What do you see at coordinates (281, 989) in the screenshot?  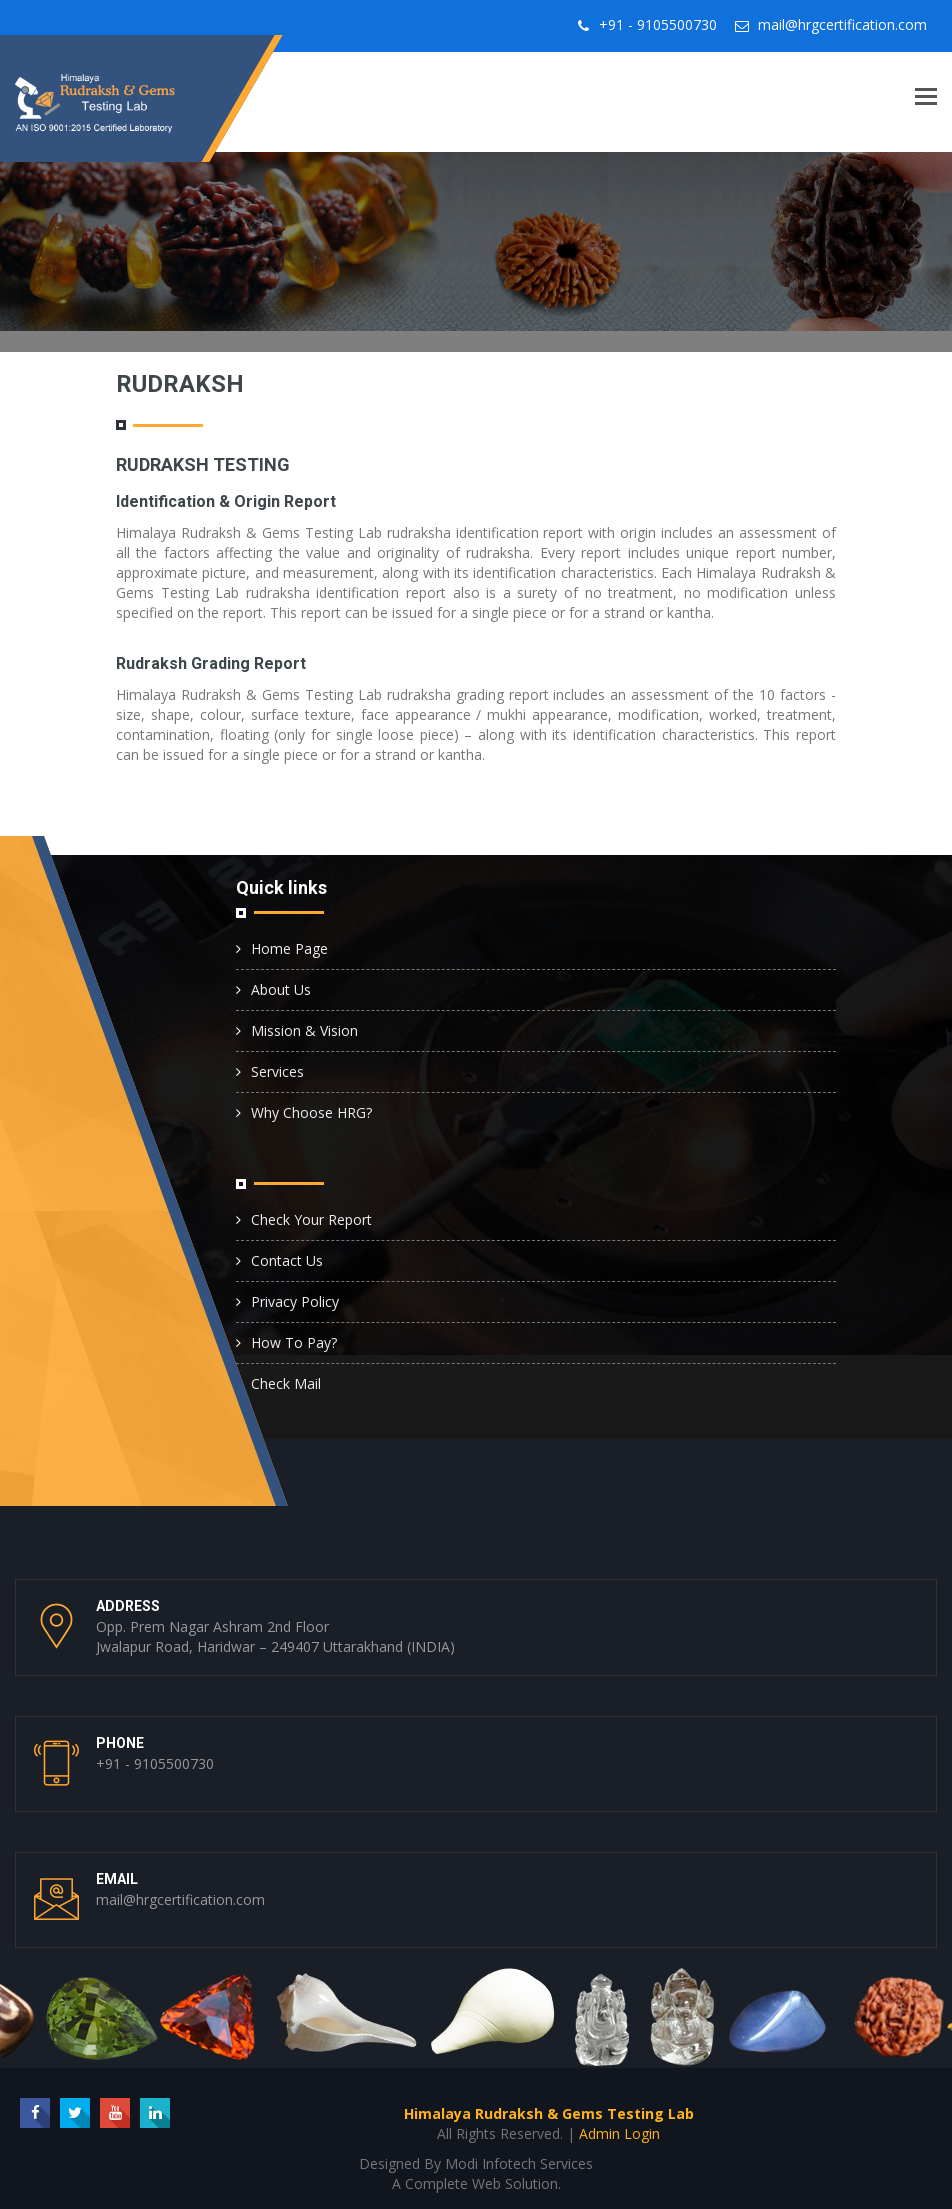 I see `About Us` at bounding box center [281, 989].